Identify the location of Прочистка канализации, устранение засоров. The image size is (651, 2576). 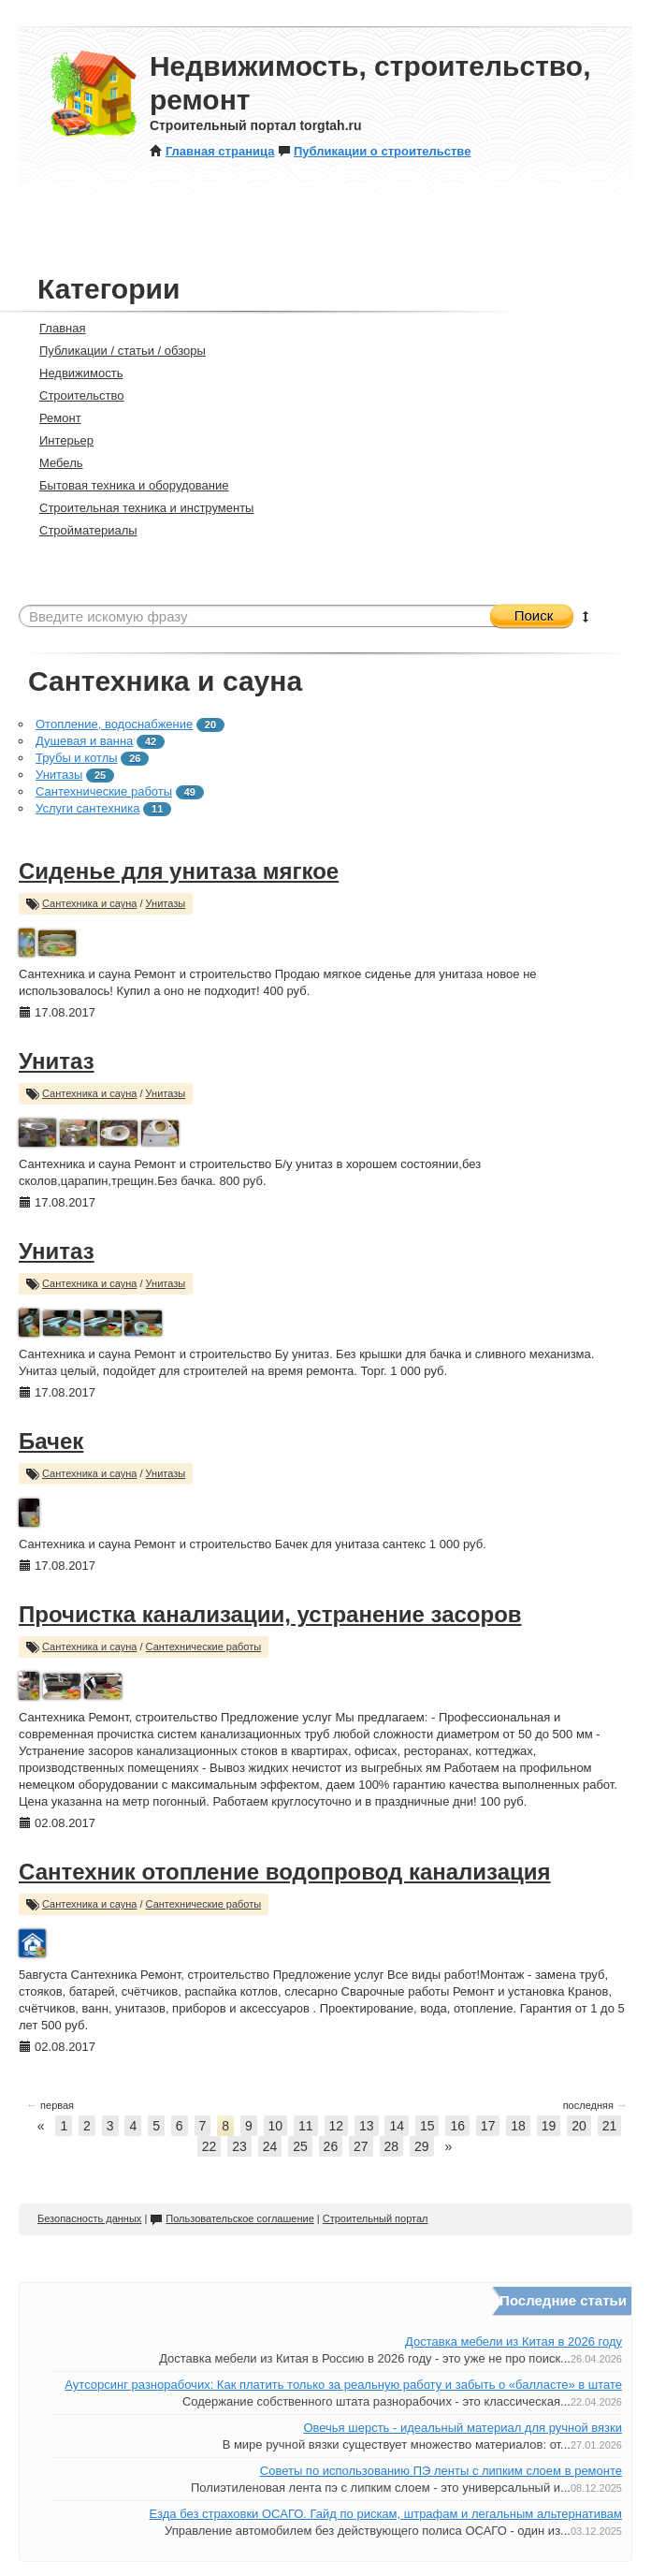
(270, 1614).